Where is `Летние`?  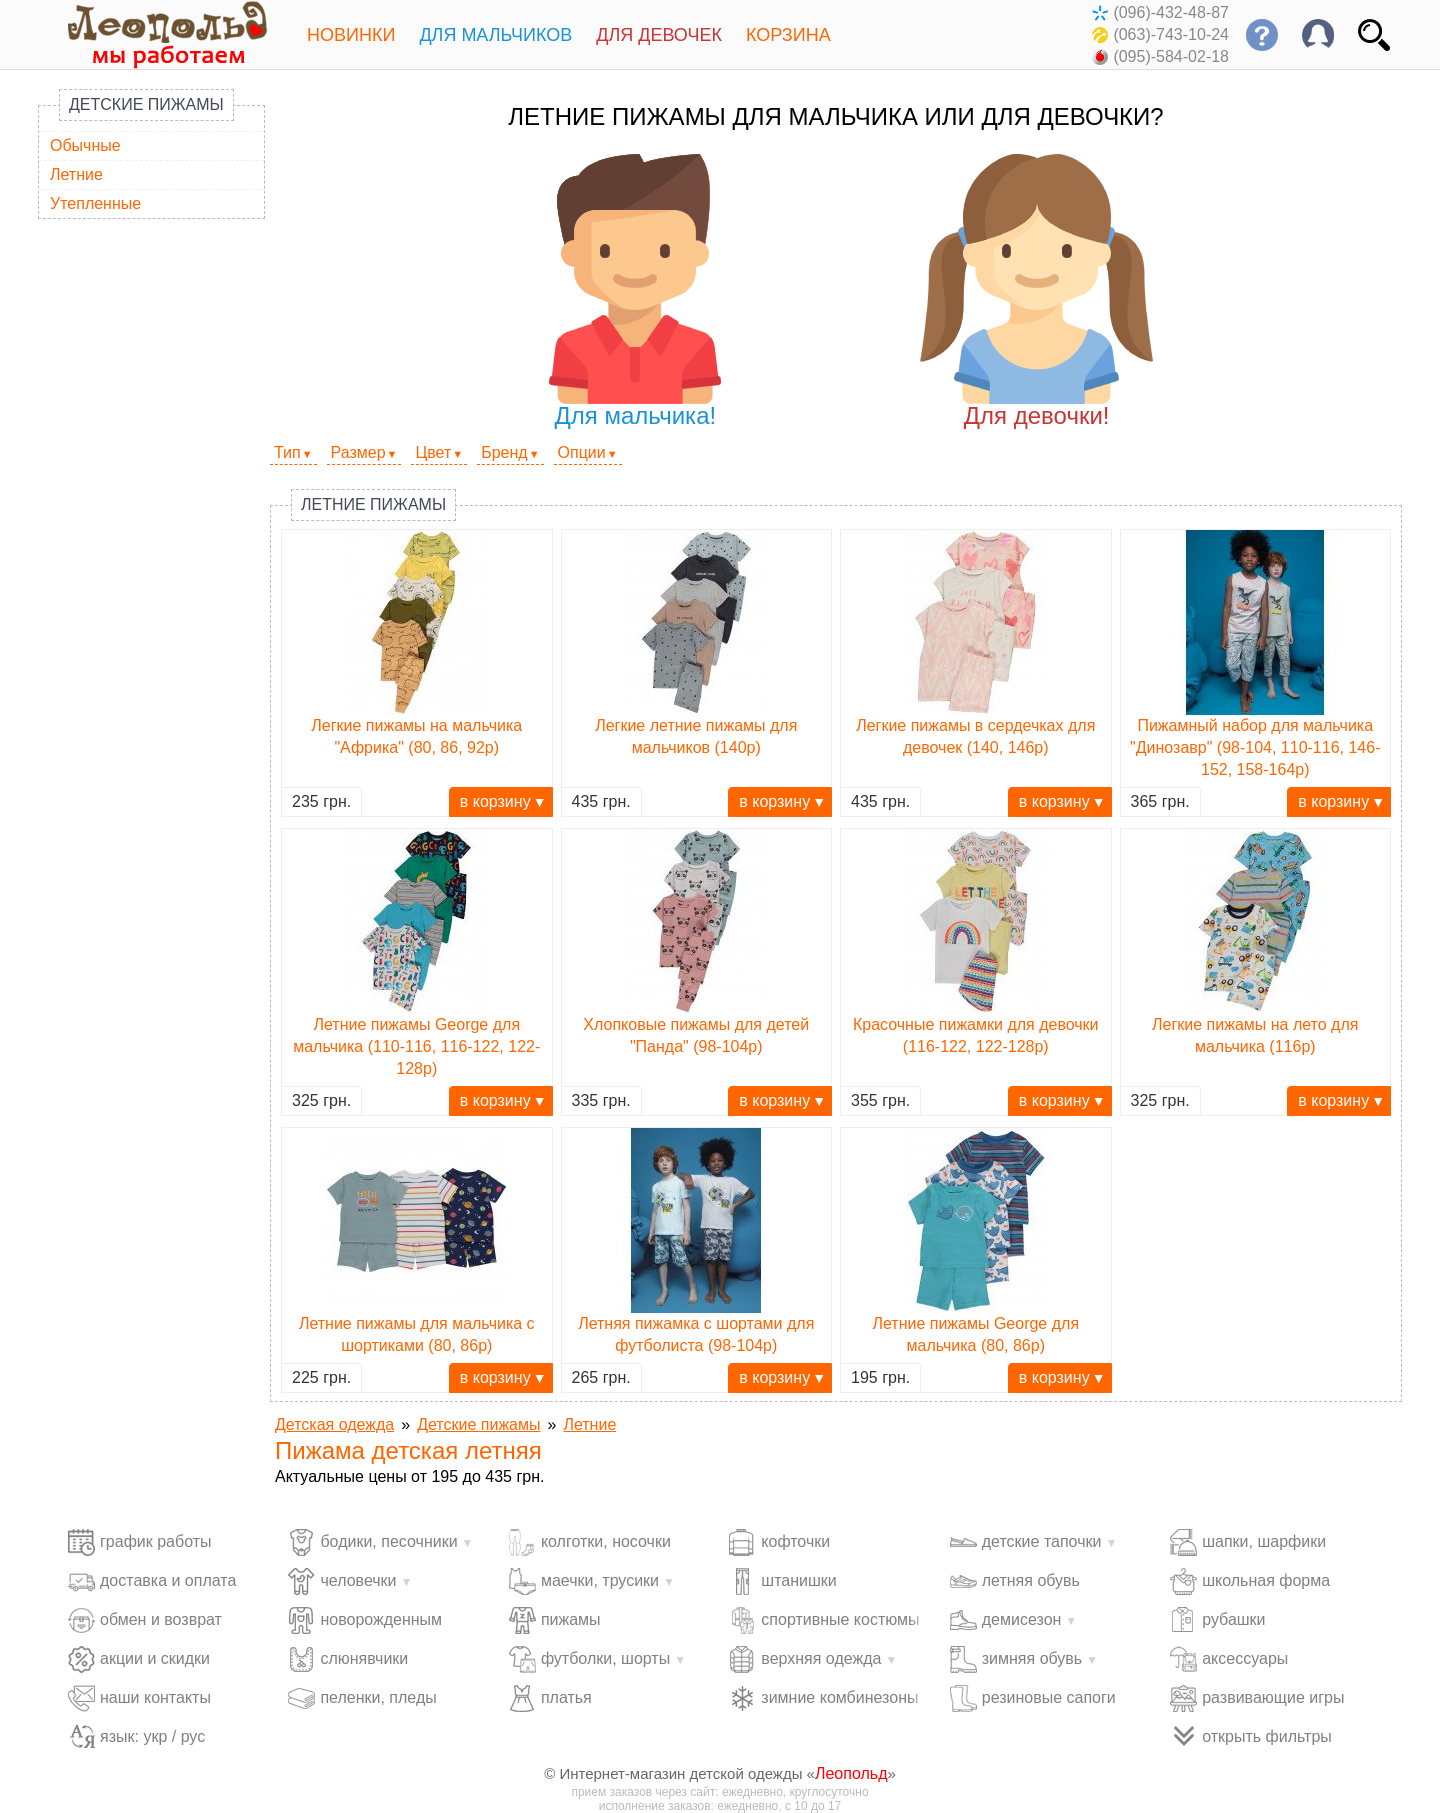 Летние is located at coordinates (76, 174).